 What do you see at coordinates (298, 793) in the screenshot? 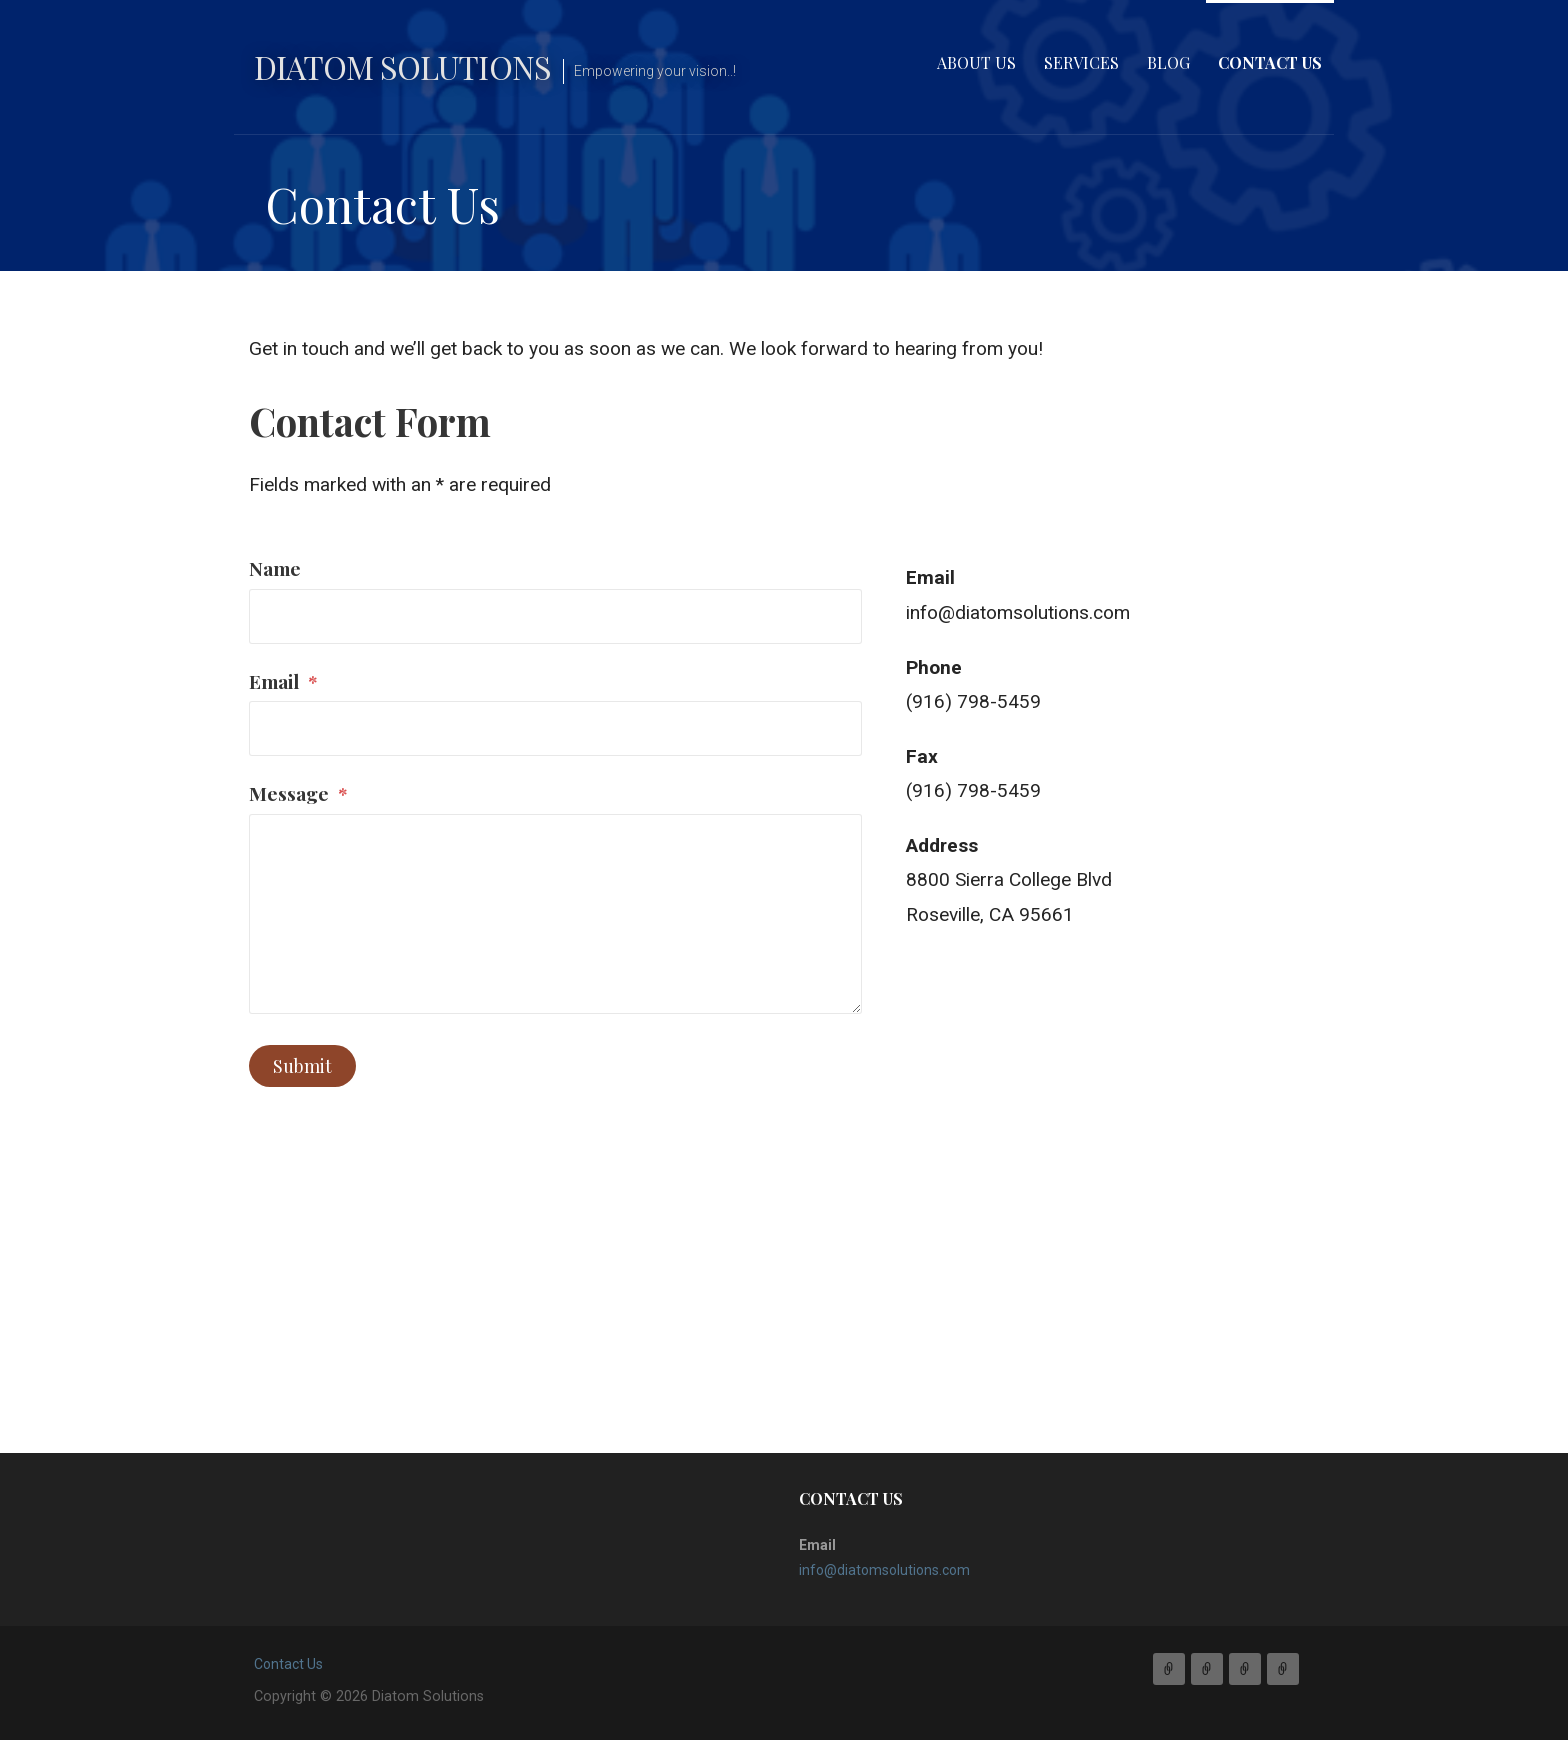
I see `Message` at bounding box center [298, 793].